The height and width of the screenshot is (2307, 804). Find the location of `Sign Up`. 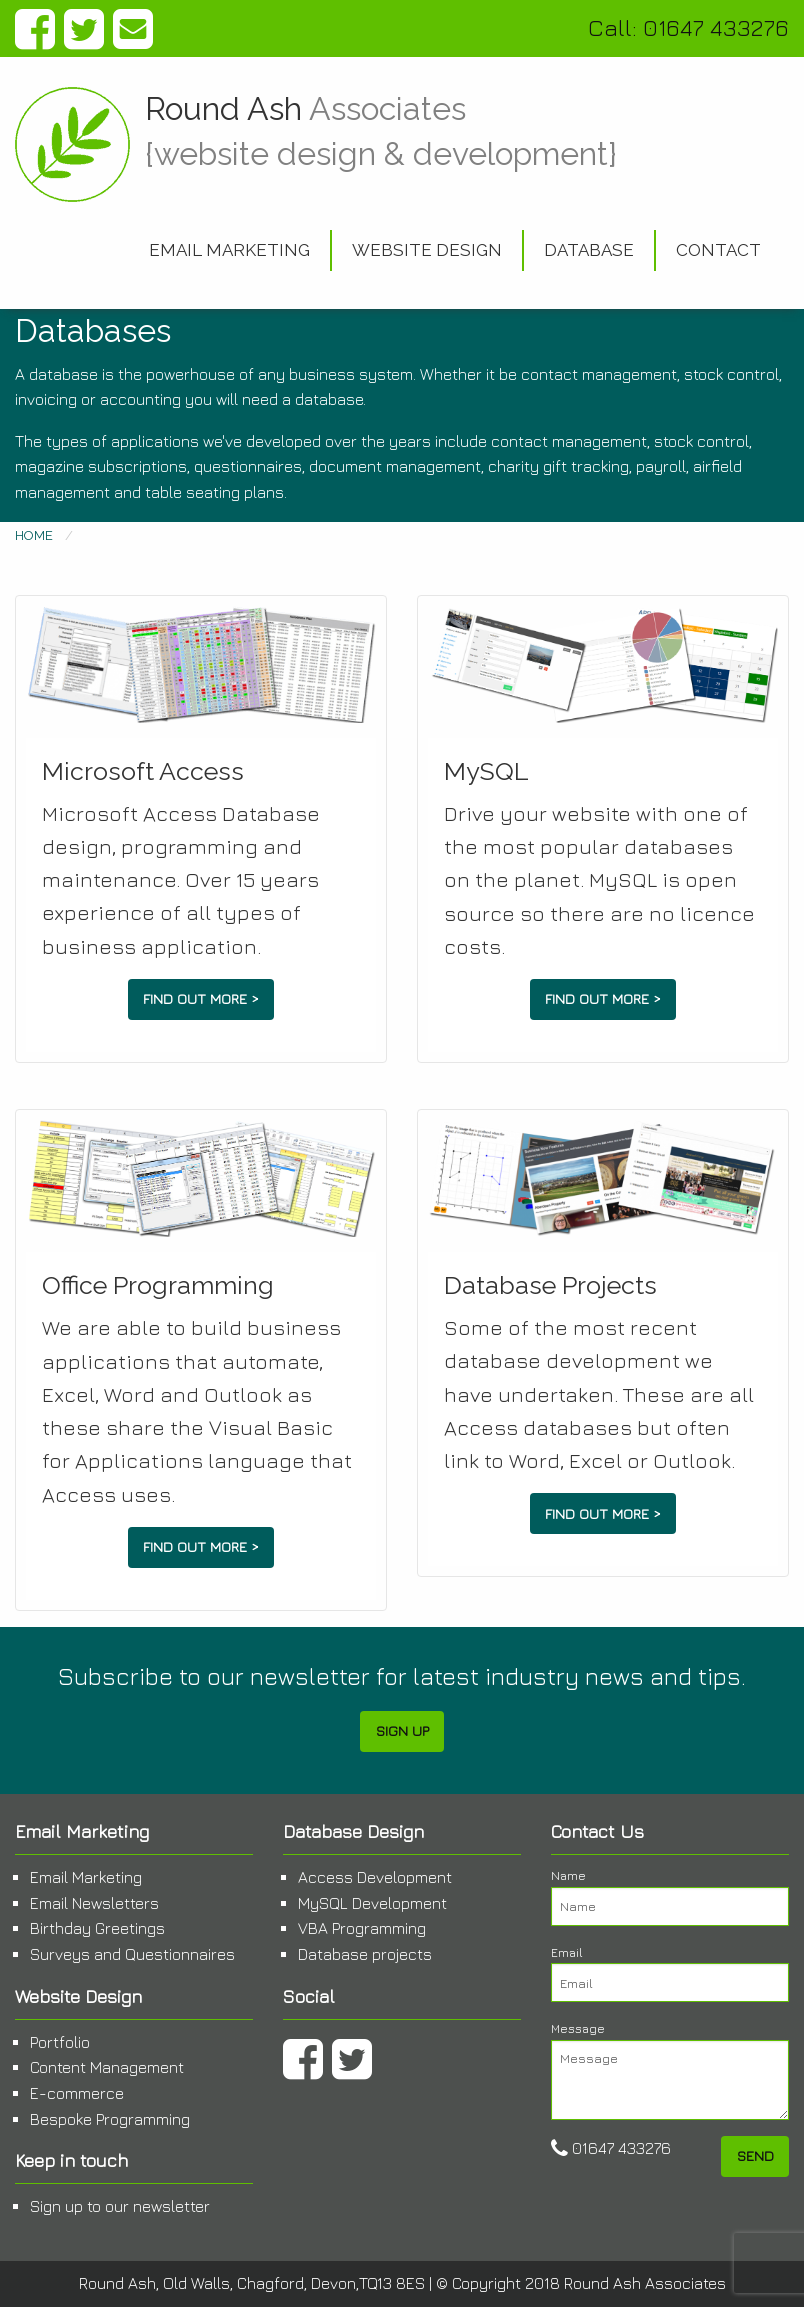

Sign Up is located at coordinates (402, 1730).